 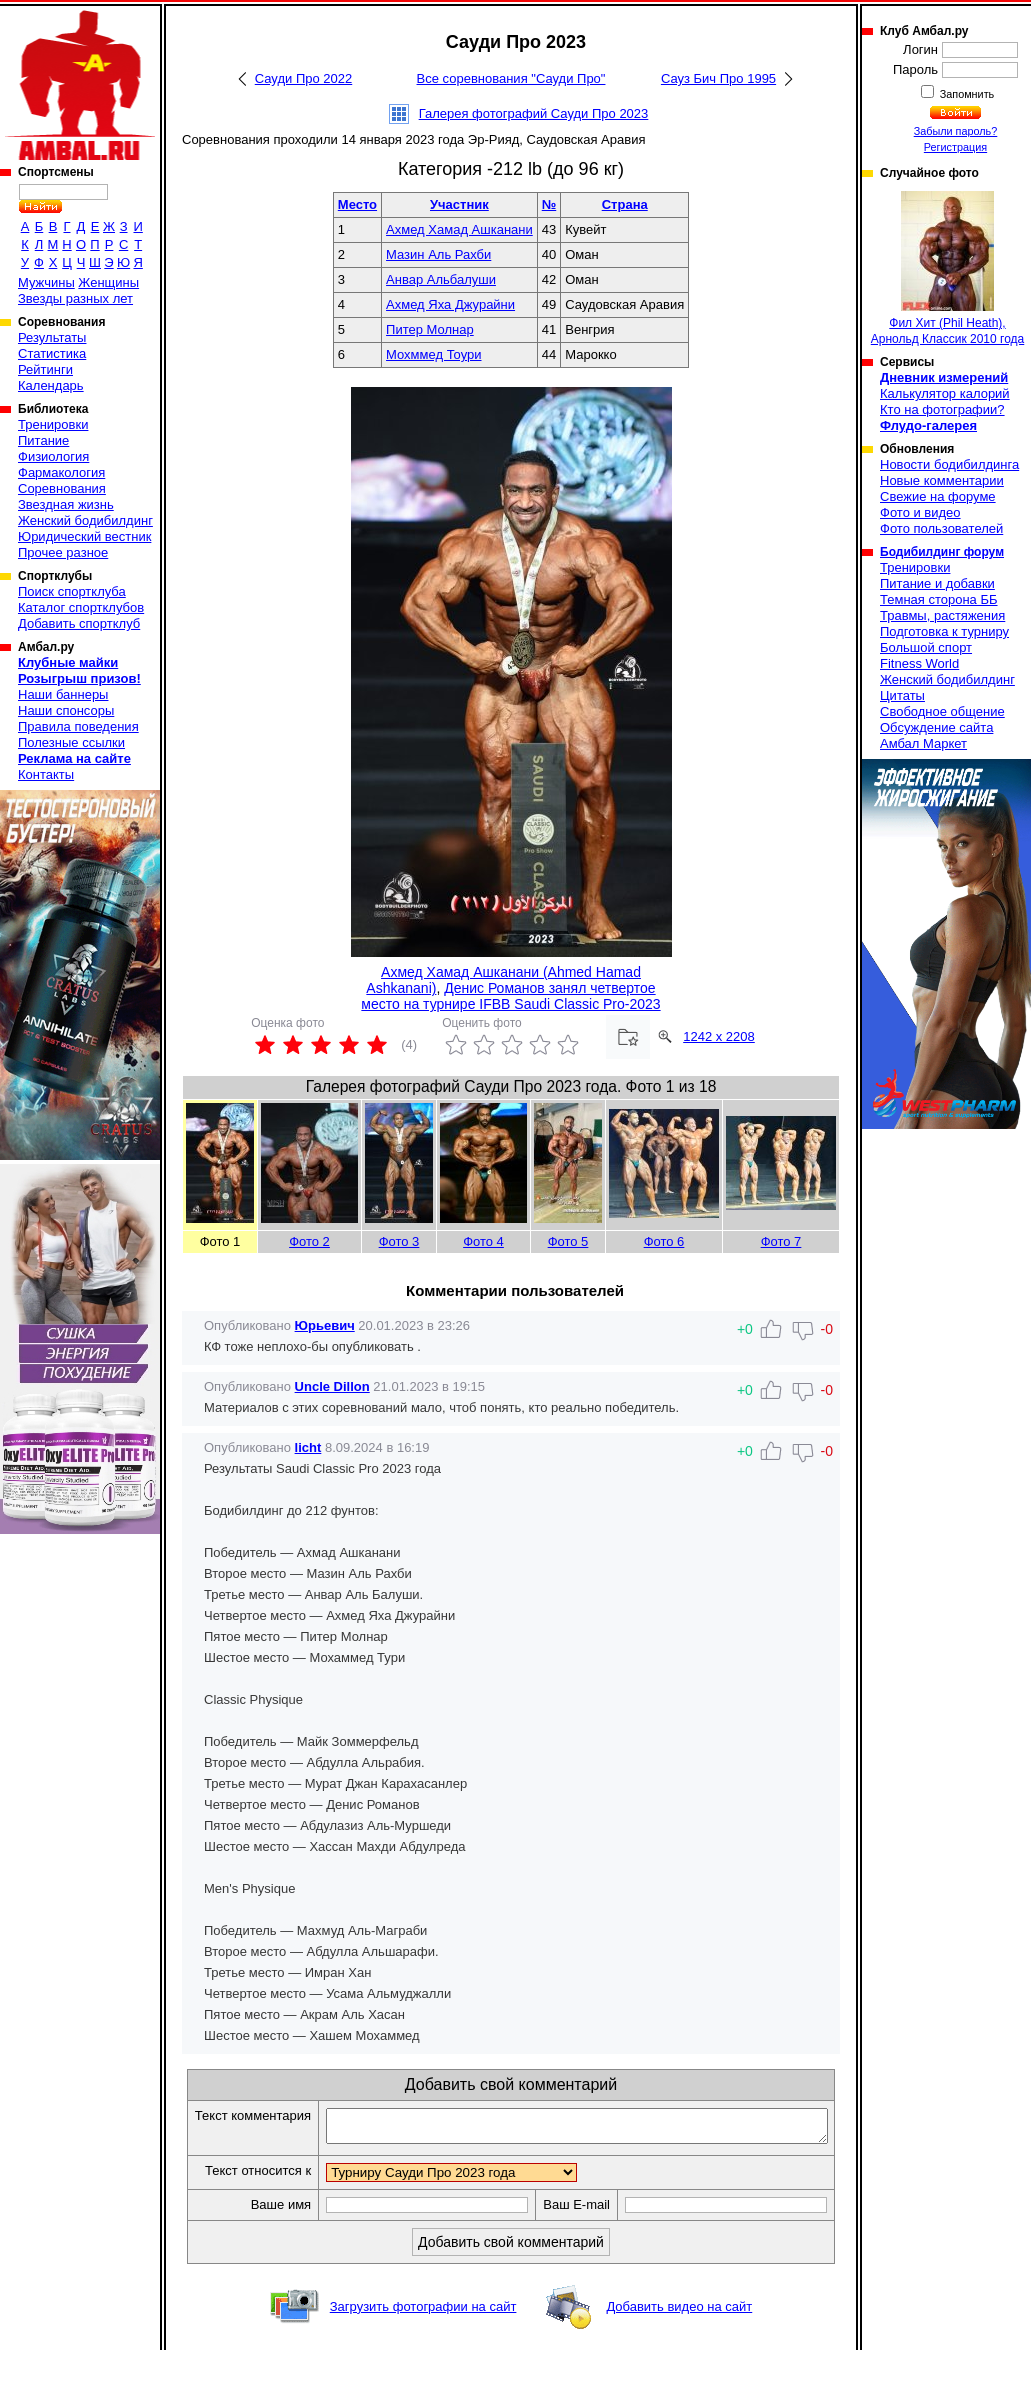 What do you see at coordinates (53, 456) in the screenshot?
I see `Физиология` at bounding box center [53, 456].